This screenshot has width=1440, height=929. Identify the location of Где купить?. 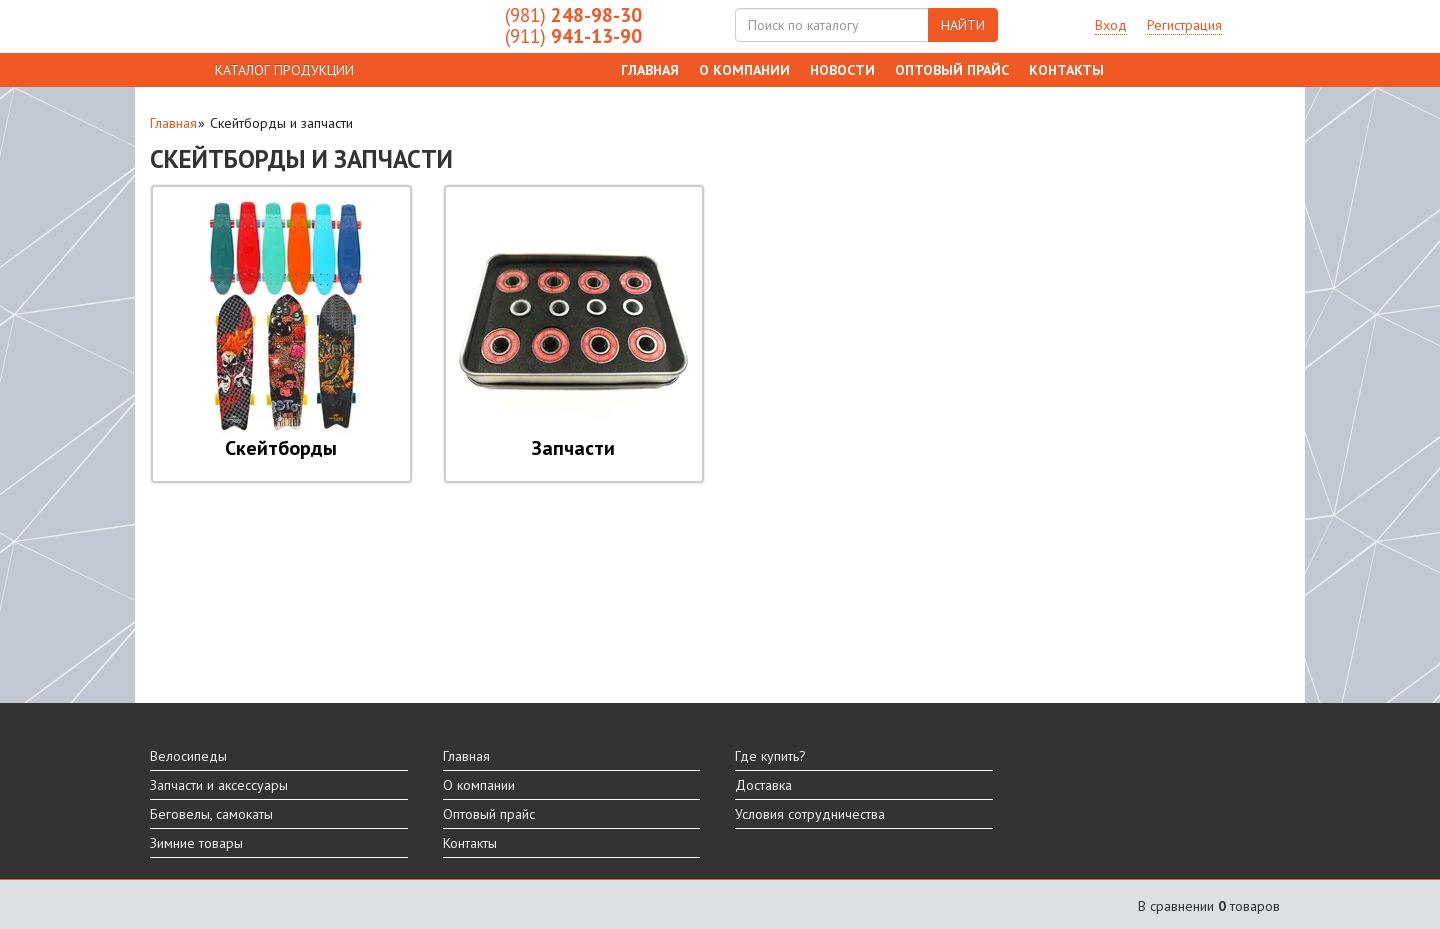
(770, 756).